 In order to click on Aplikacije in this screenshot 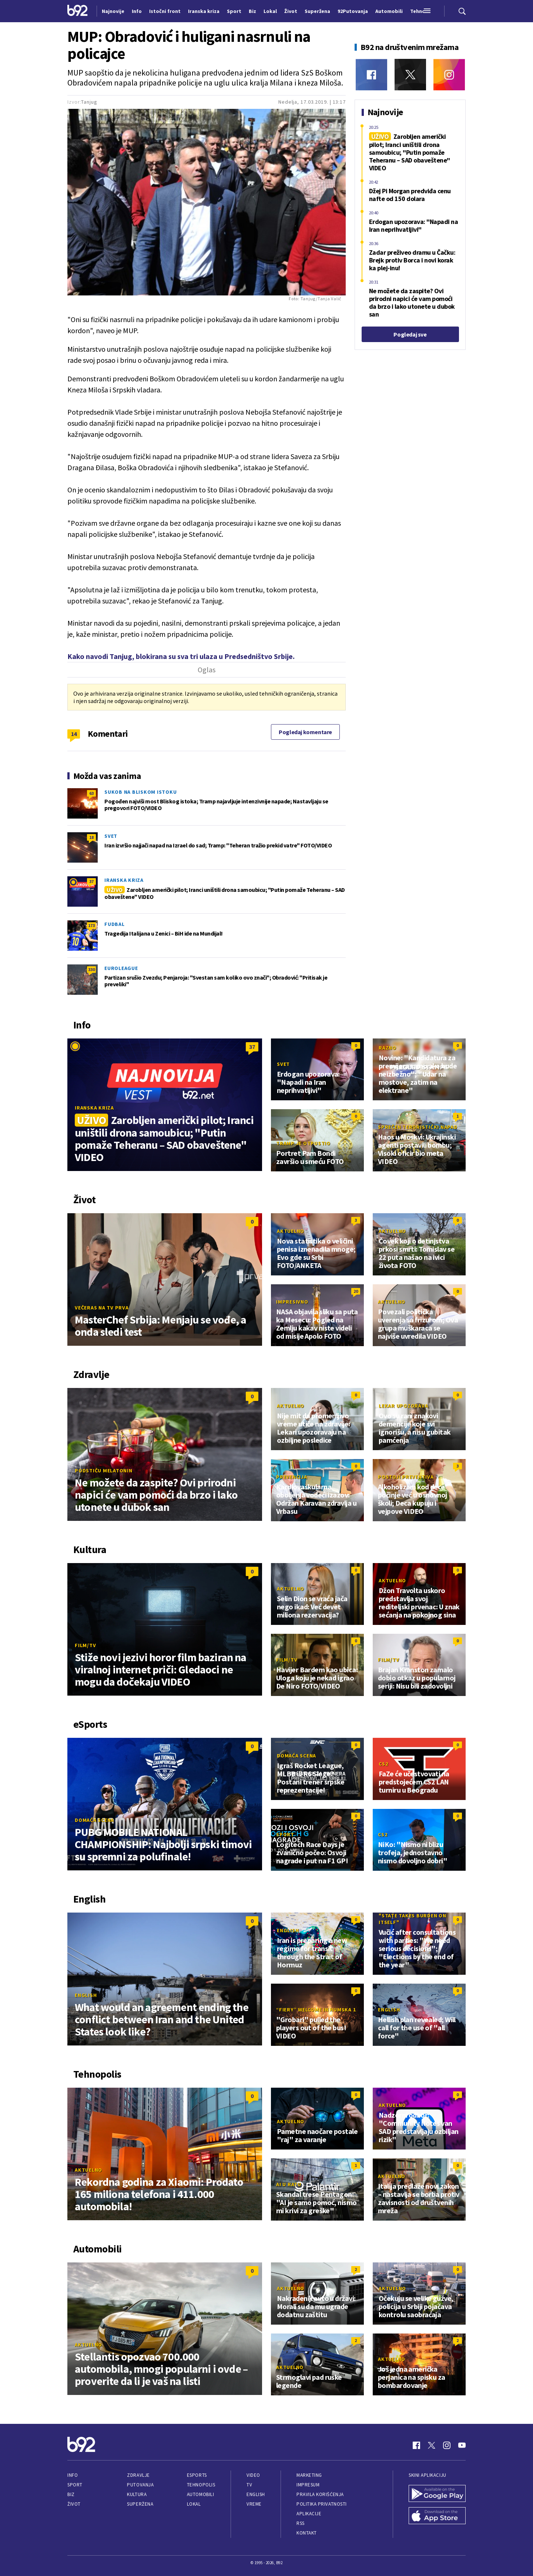, I will do `click(308, 2513)`.